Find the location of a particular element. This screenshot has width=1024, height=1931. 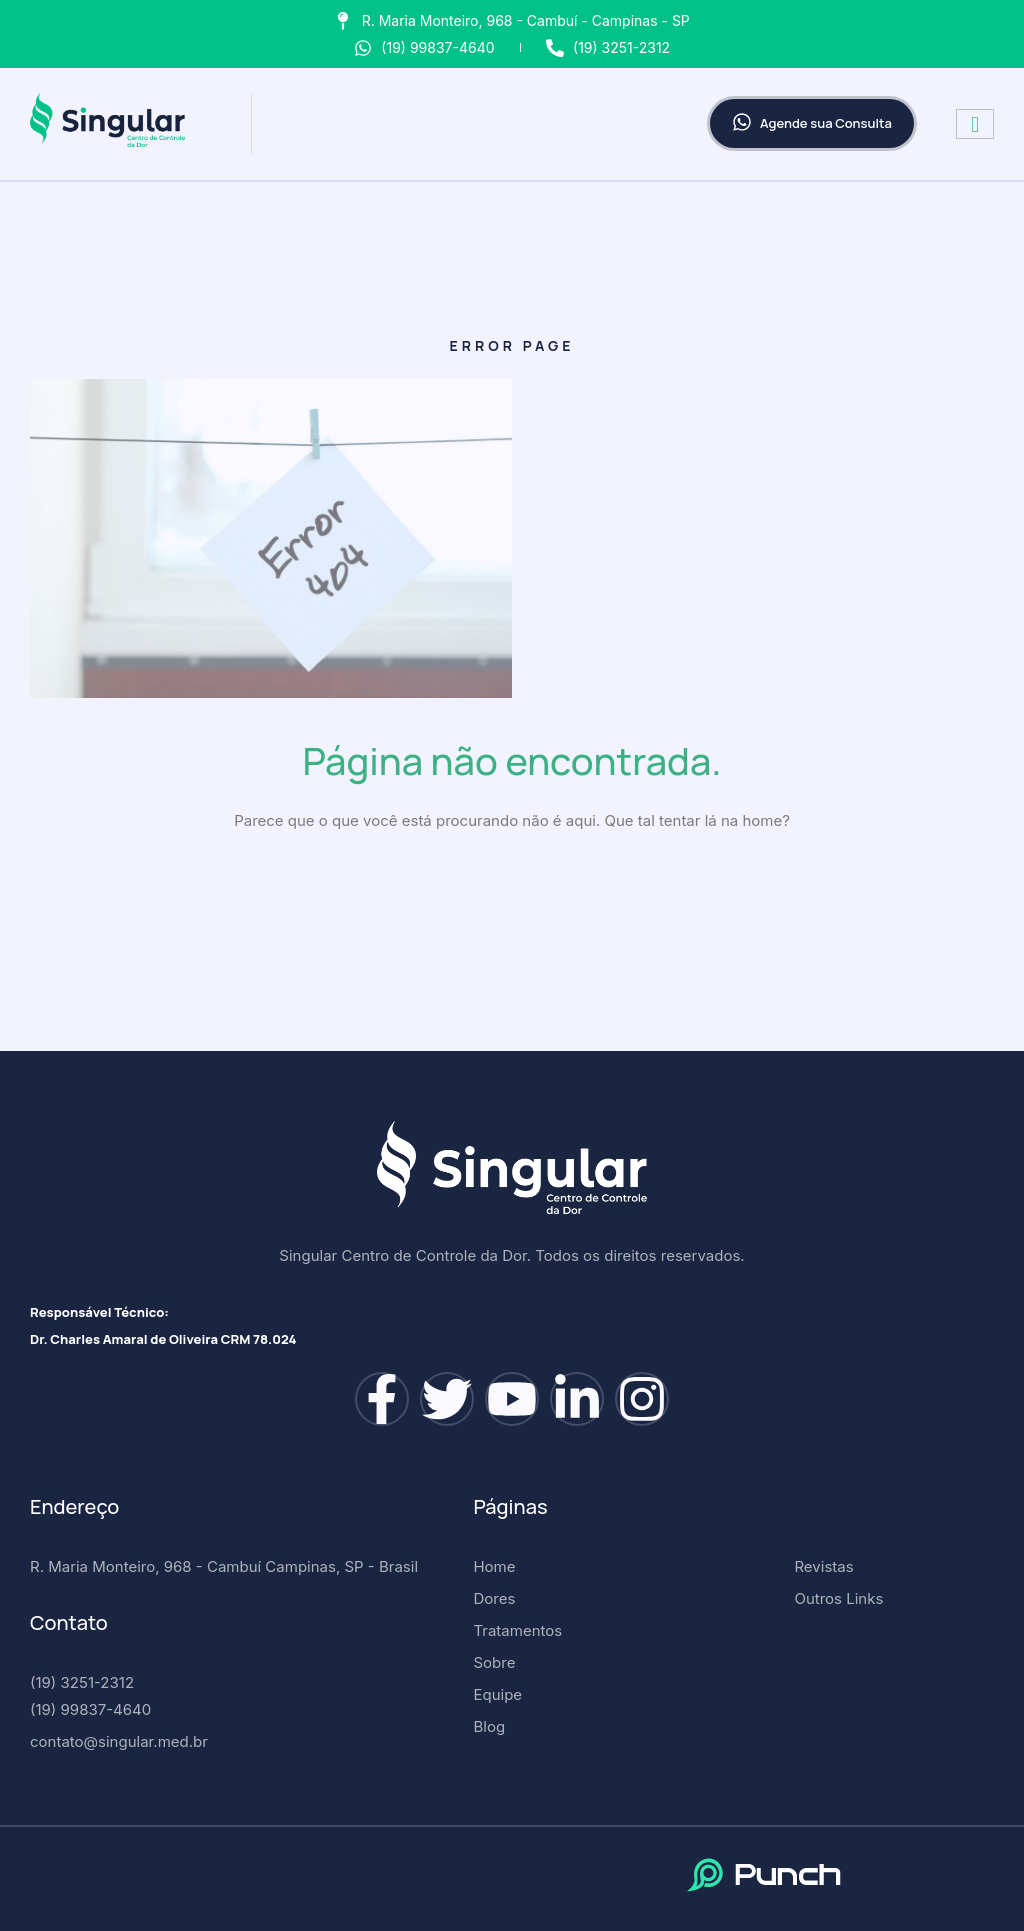

Outros Links is located at coordinates (852, 1506).